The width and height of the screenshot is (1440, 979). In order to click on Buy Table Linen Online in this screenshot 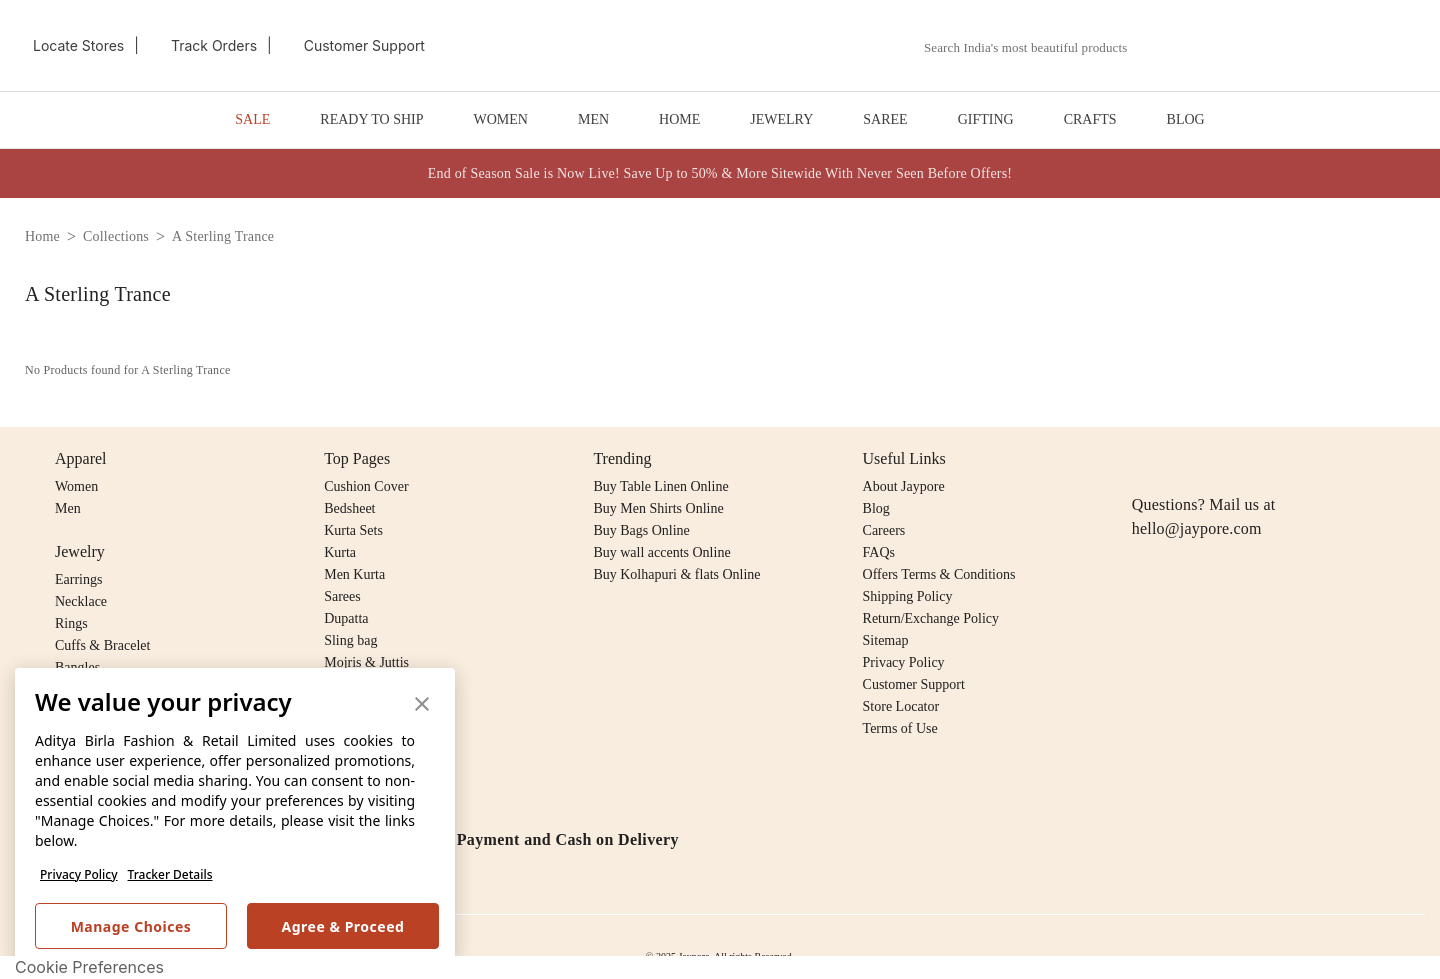, I will do `click(660, 486)`.